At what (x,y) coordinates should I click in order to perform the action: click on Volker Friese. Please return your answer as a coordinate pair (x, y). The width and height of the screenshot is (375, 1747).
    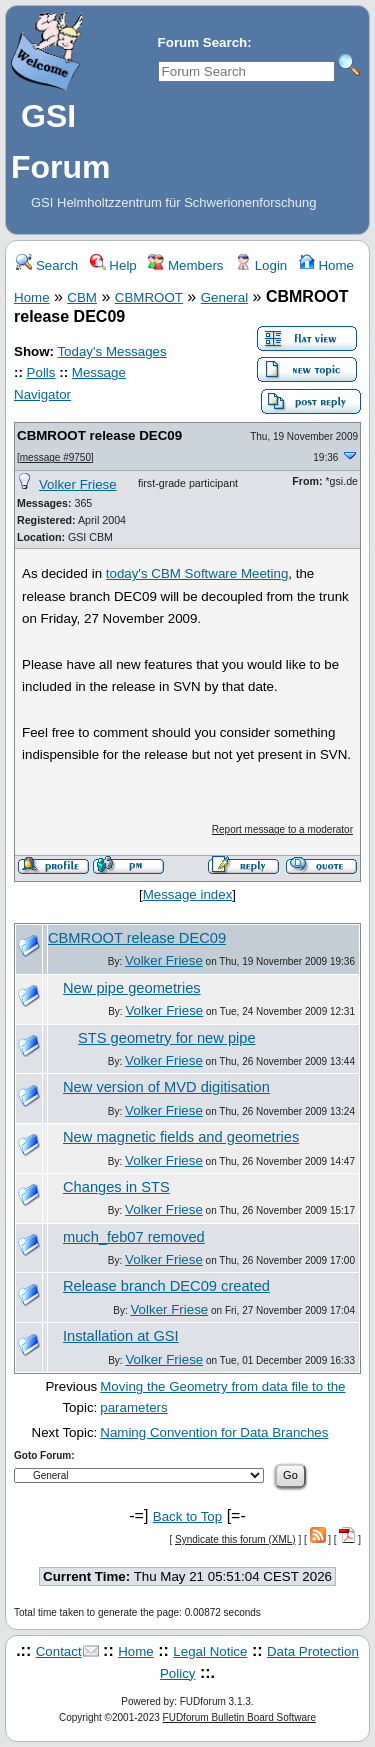
    Looking at the image, I should click on (78, 484).